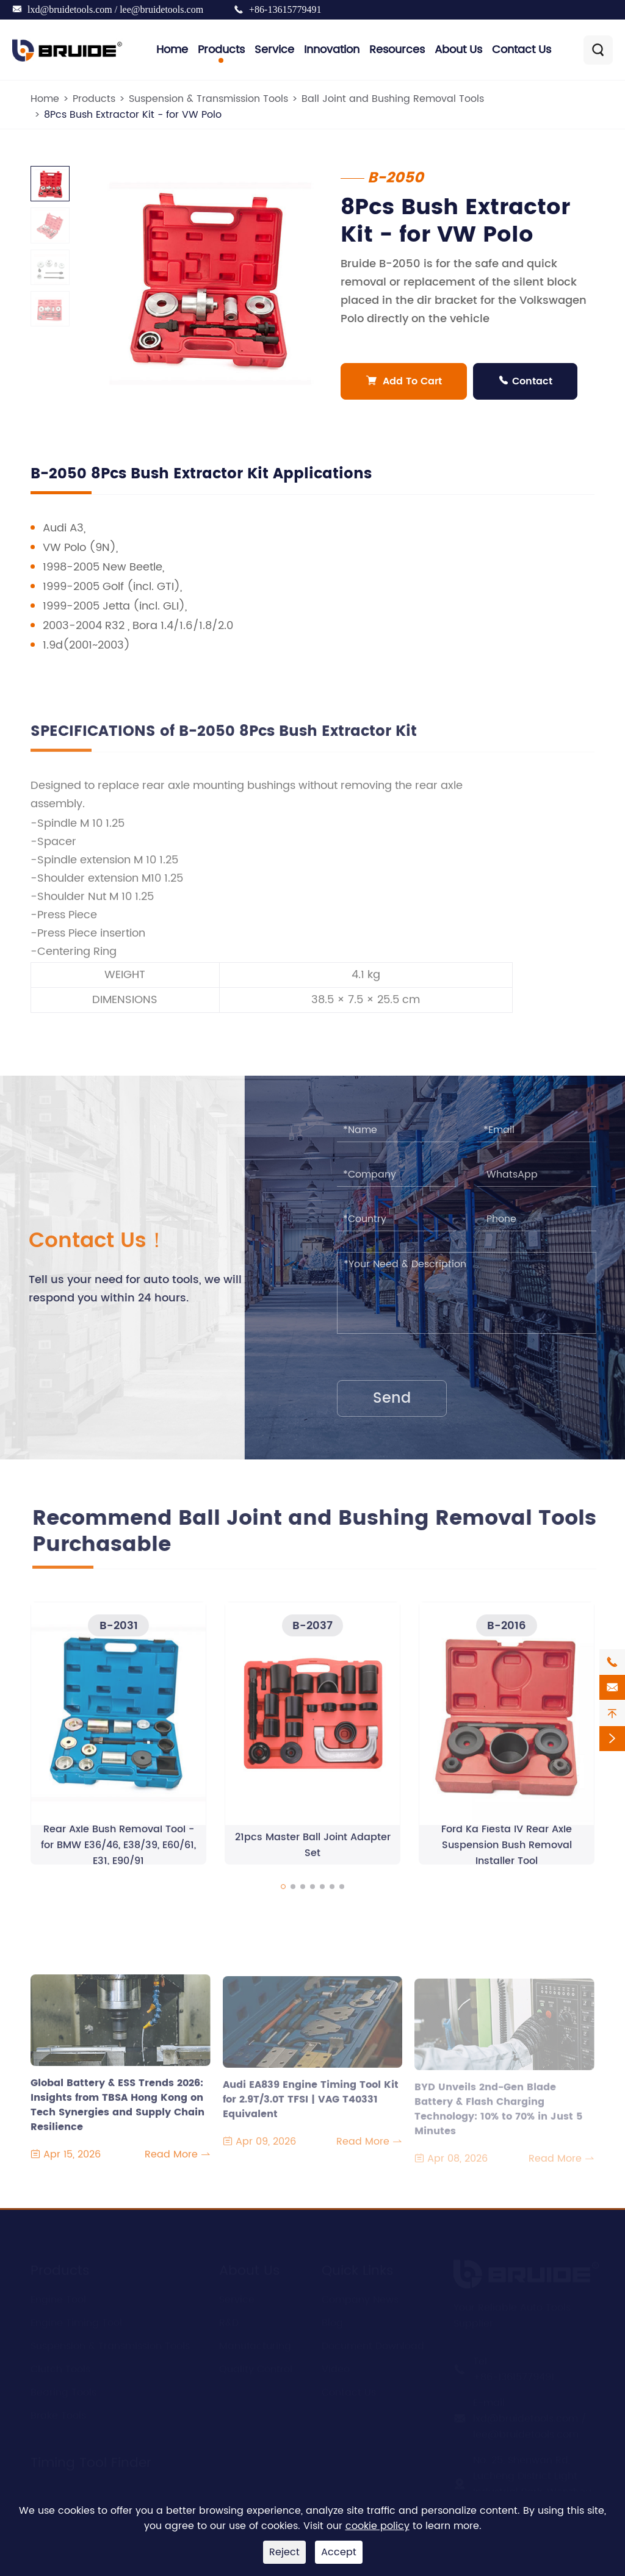 This screenshot has width=625, height=2576. What do you see at coordinates (58, 2295) in the screenshot?
I see `Engine Tool` at bounding box center [58, 2295].